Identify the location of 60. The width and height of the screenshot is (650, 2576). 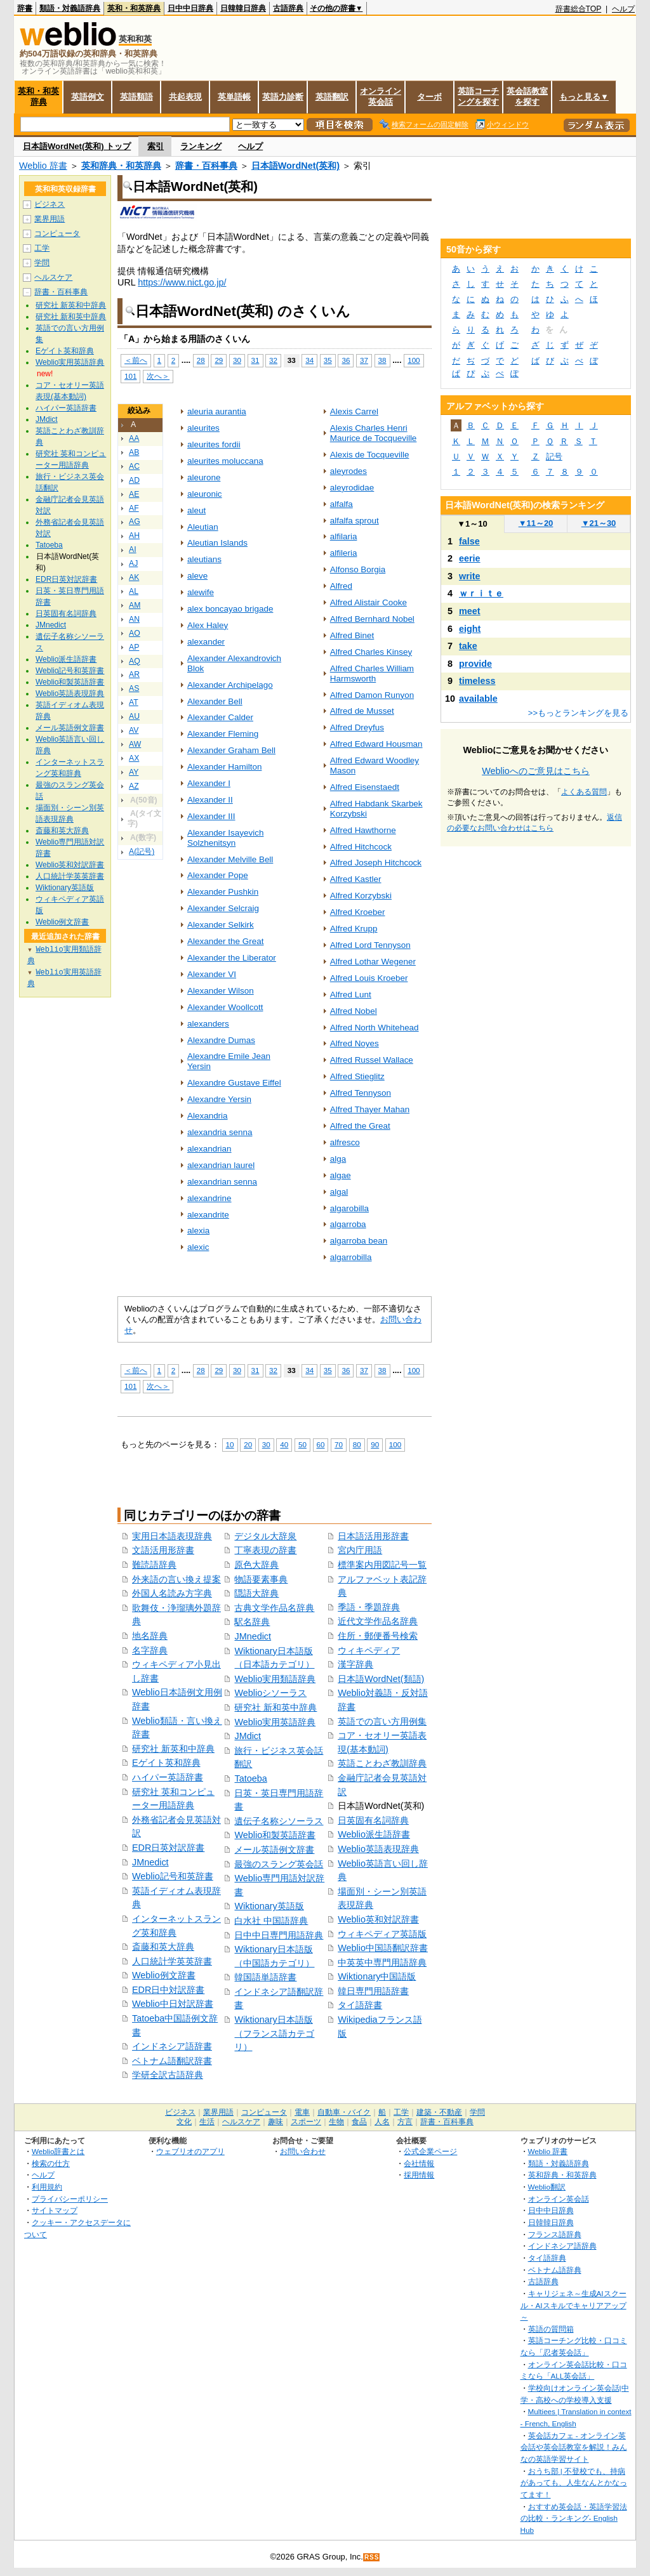
(321, 1444).